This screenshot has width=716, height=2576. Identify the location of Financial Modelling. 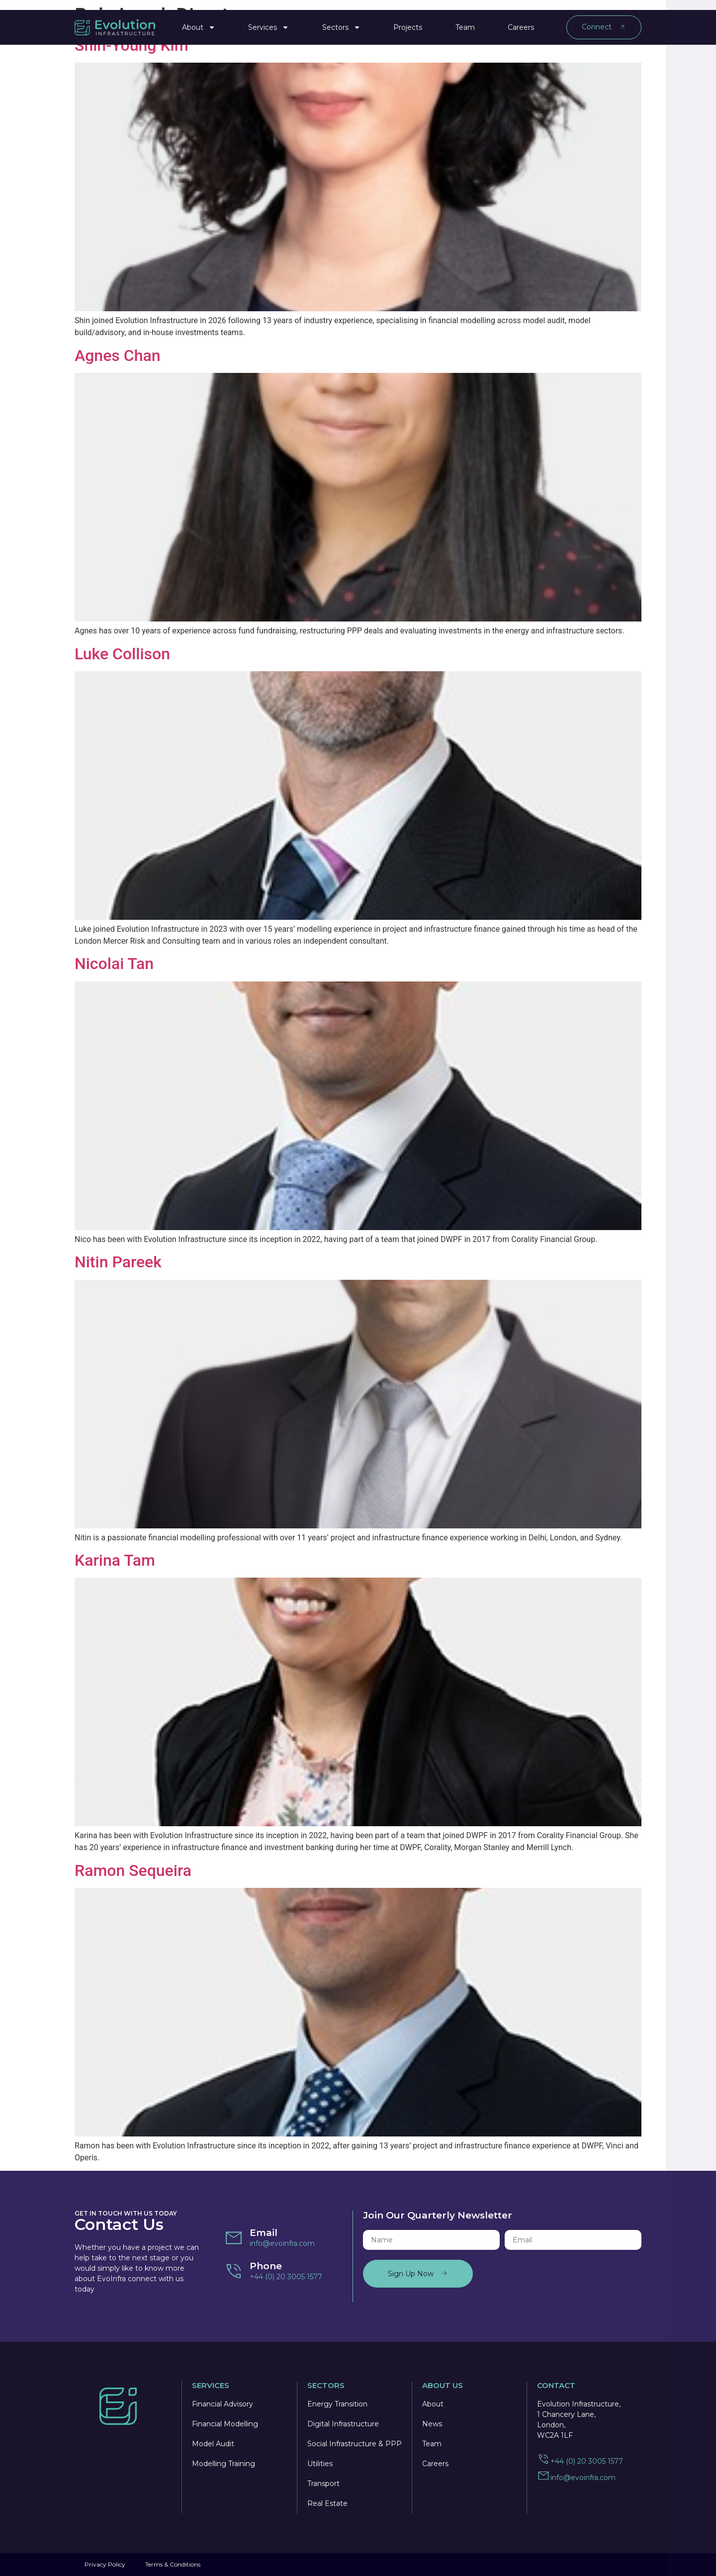
(225, 2423).